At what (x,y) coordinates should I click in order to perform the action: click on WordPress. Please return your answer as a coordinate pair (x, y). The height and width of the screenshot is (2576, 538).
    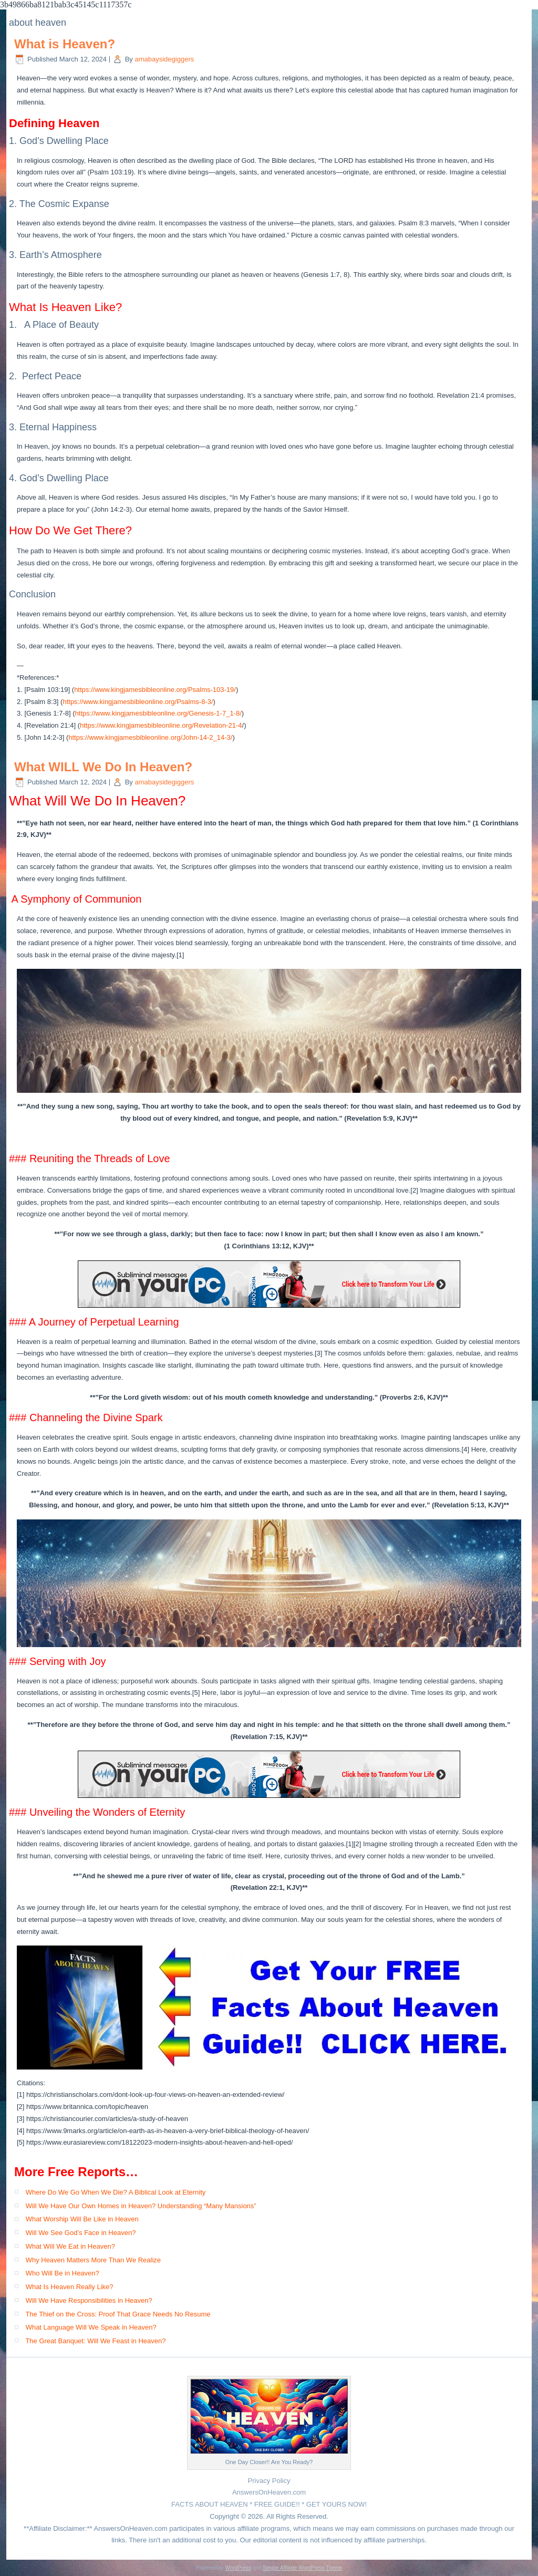
    Looking at the image, I should click on (238, 2568).